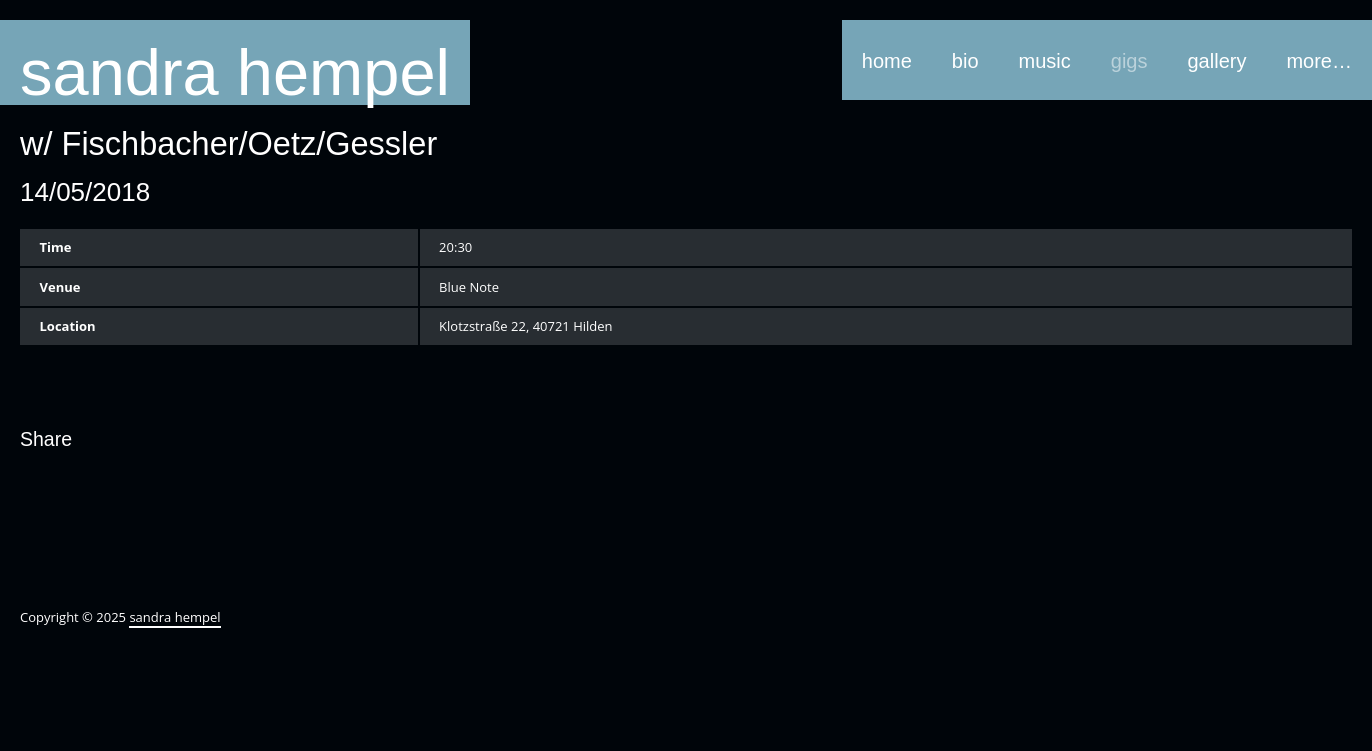 The image size is (1372, 751). Describe the element at coordinates (1129, 61) in the screenshot. I see `gigs` at that location.